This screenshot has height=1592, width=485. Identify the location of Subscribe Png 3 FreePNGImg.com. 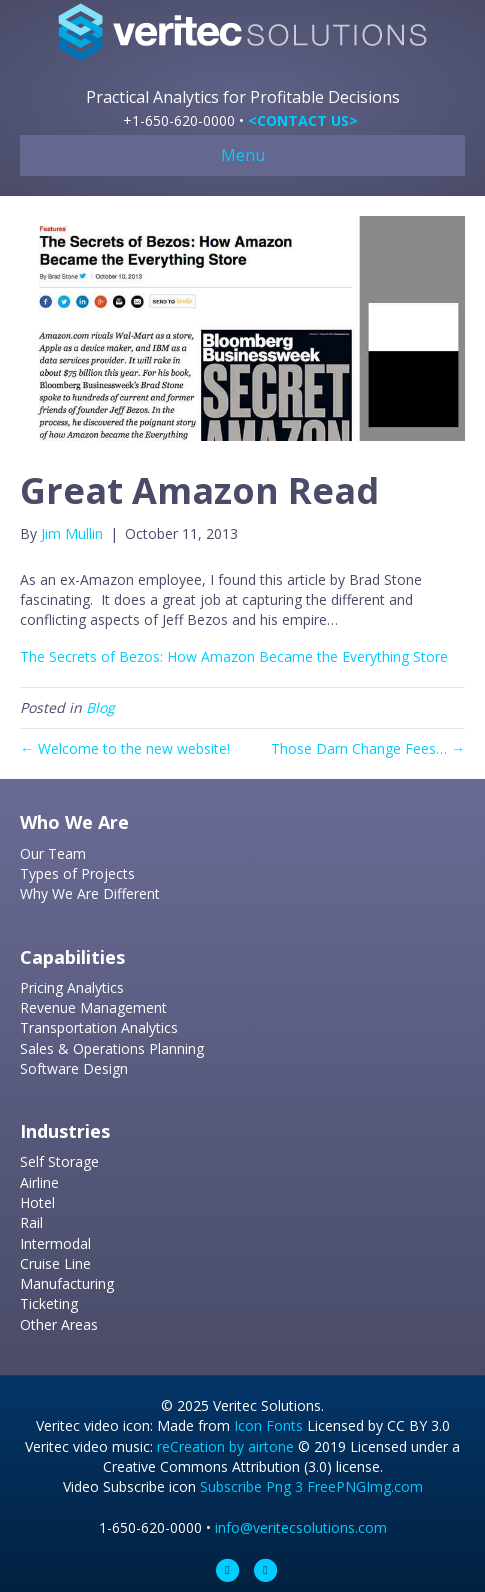
(311, 1486).